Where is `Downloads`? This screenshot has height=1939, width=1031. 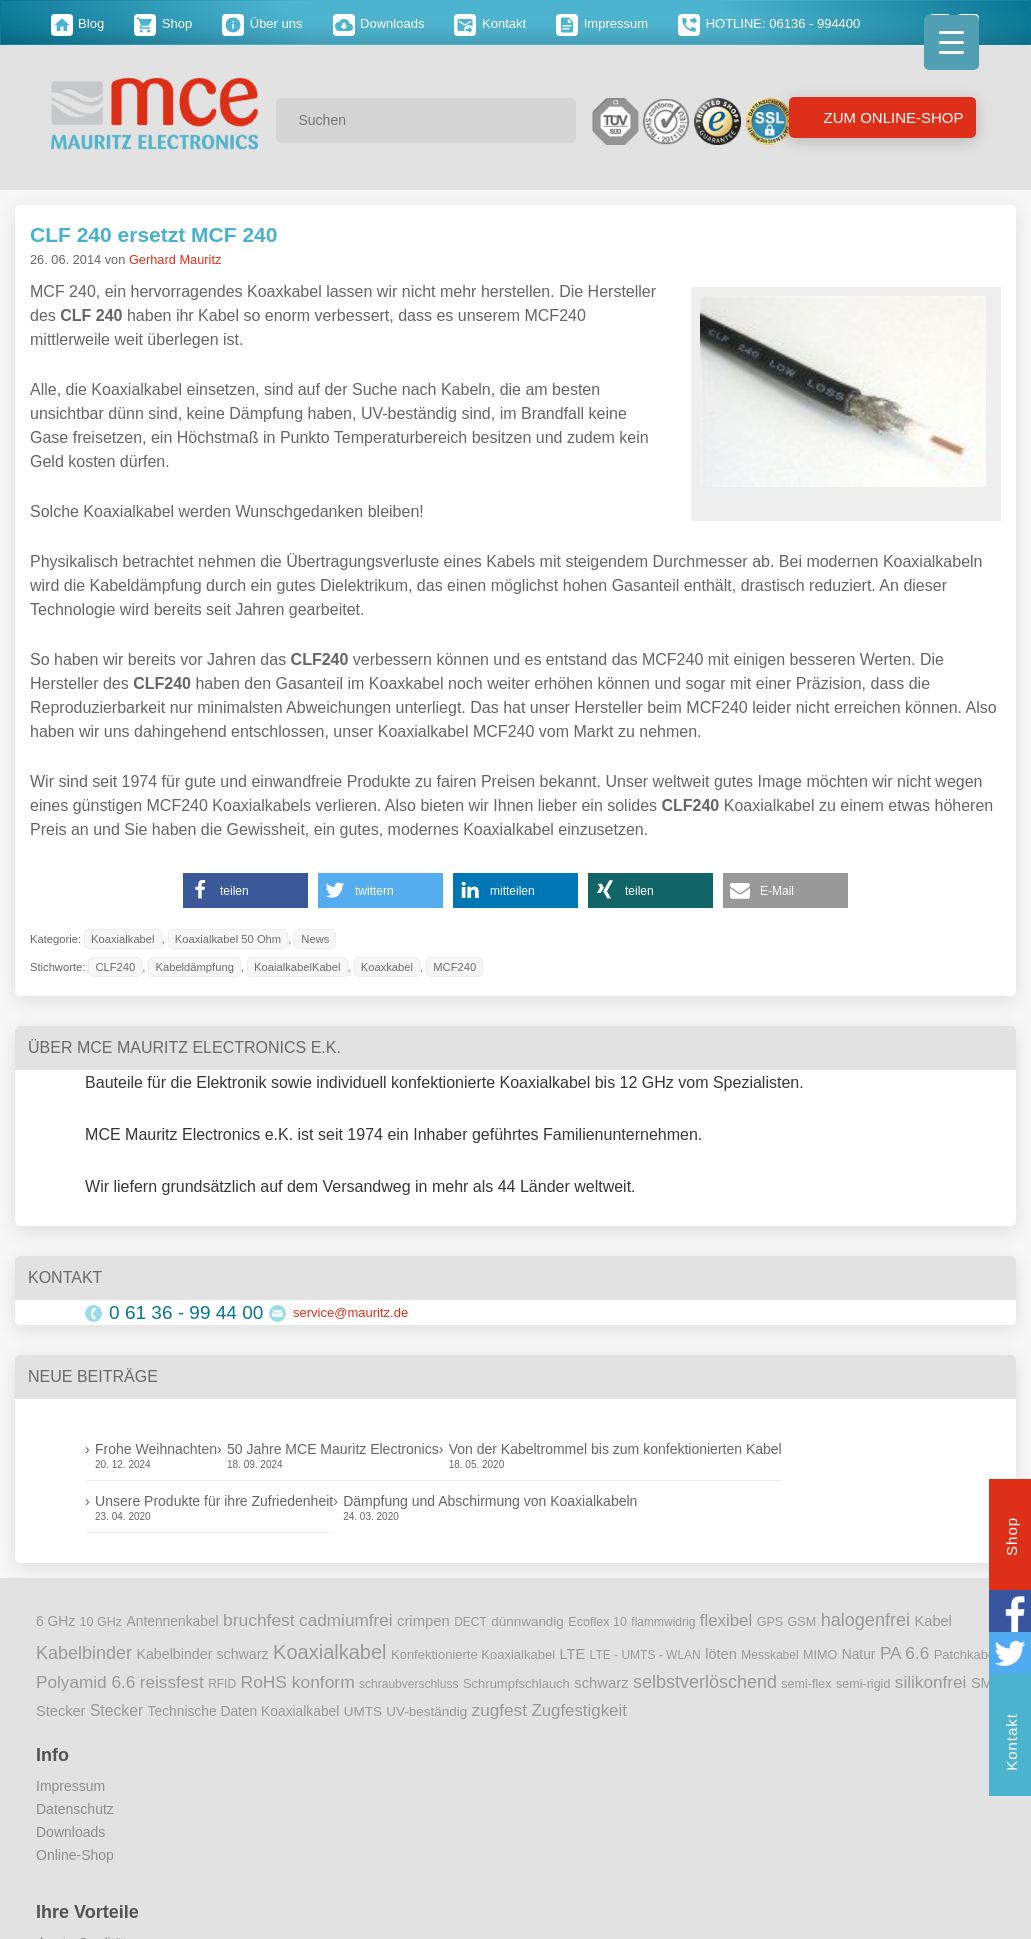
Downloads is located at coordinates (379, 23).